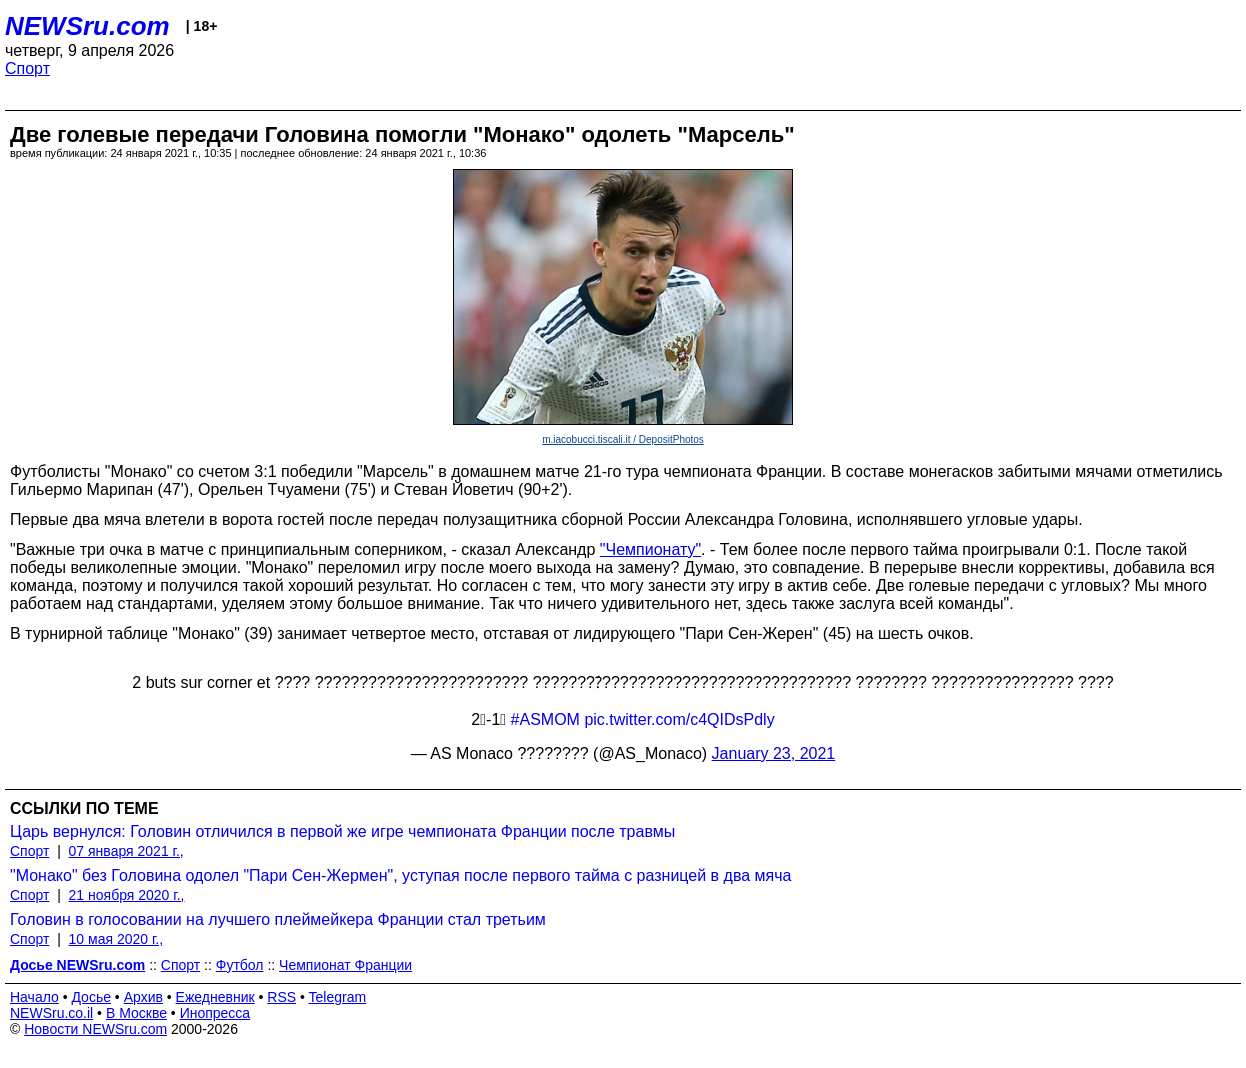 The height and width of the screenshot is (1068, 1246). Describe the element at coordinates (278, 919) in the screenshot. I see `Головин в голосовании на лучшего плеймейкера Франции стал третьим` at that location.